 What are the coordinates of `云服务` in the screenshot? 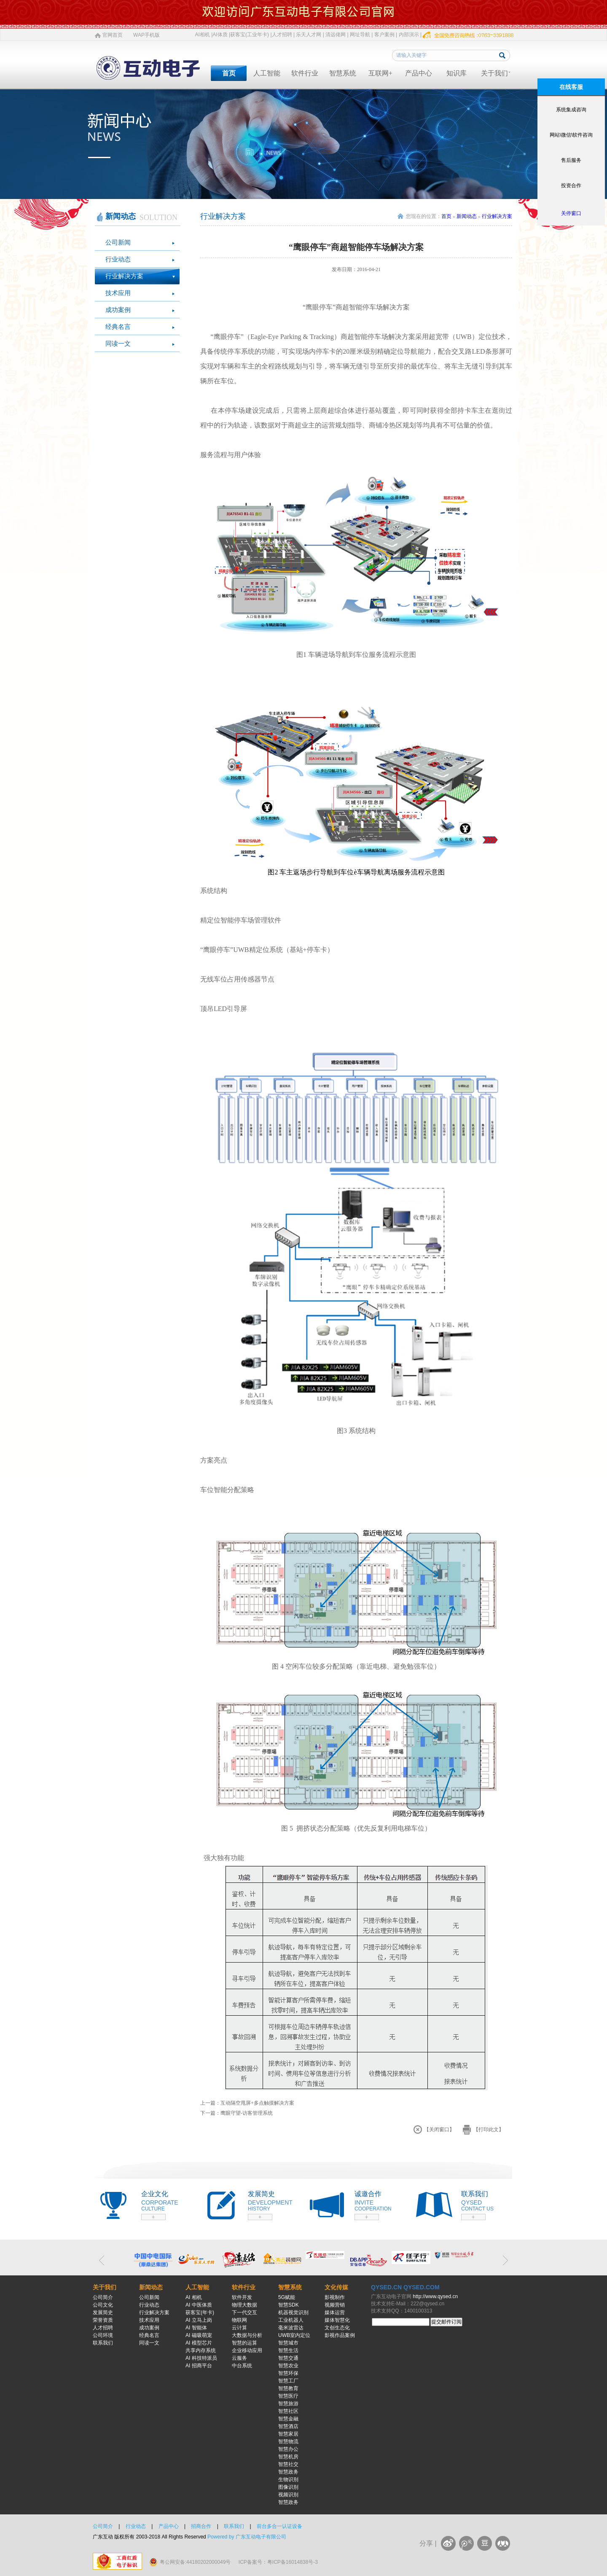 It's located at (239, 2358).